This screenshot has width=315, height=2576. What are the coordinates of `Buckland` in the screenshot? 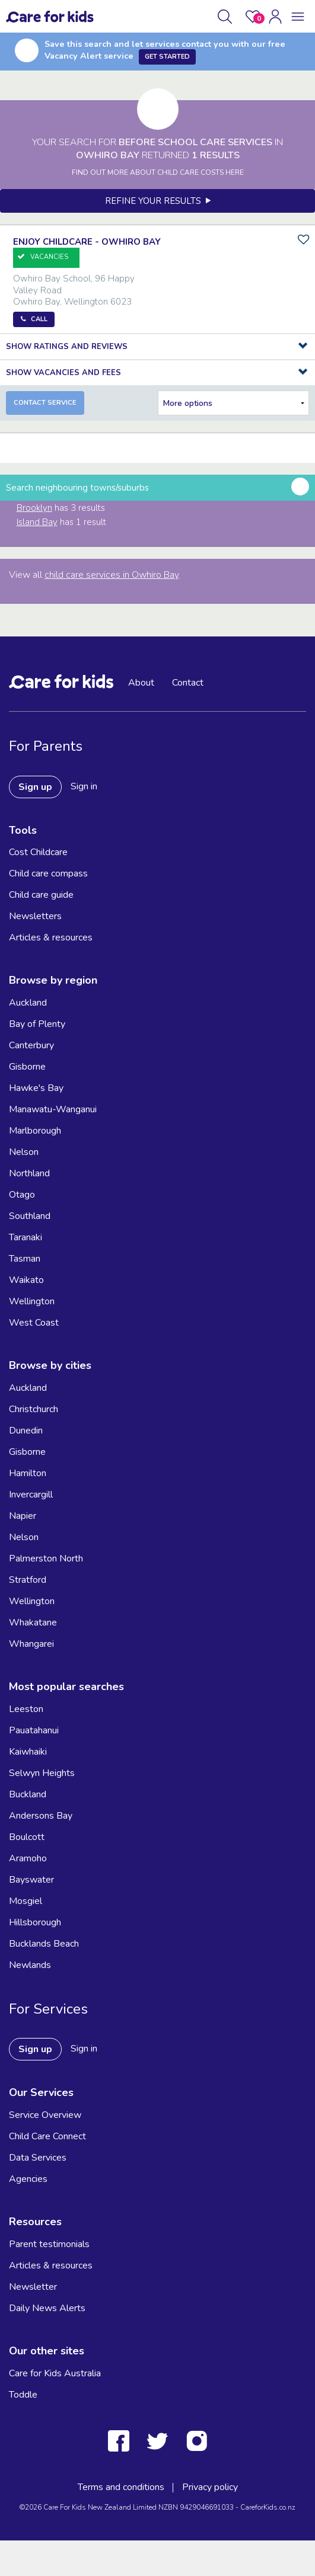 It's located at (27, 1794).